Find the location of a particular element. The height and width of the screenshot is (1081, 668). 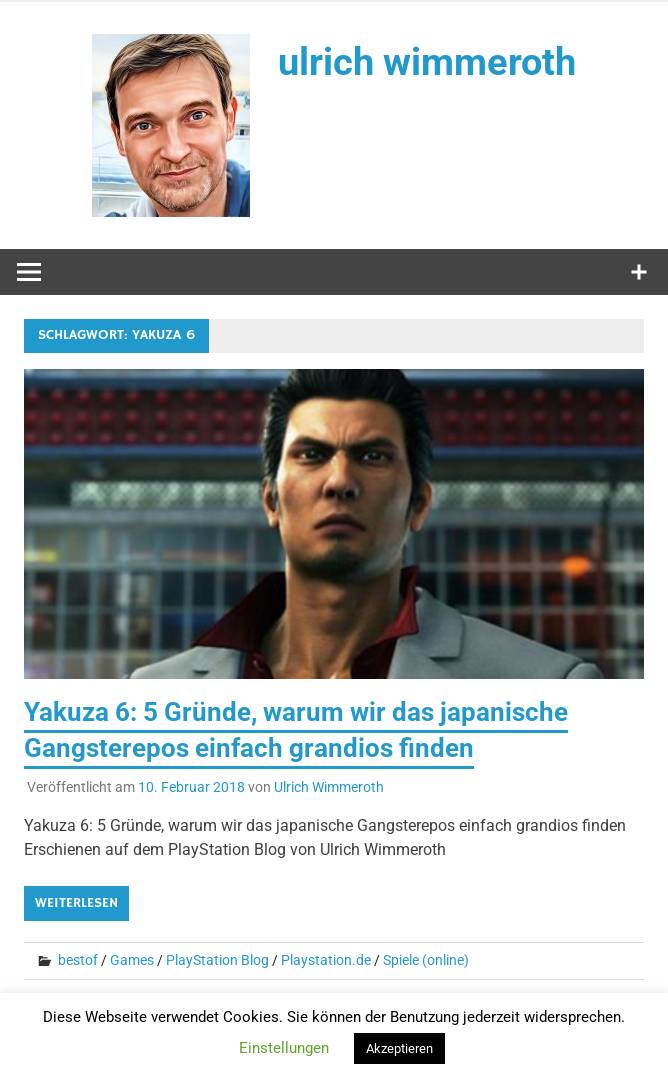

Weiterlesen is located at coordinates (76, 903).